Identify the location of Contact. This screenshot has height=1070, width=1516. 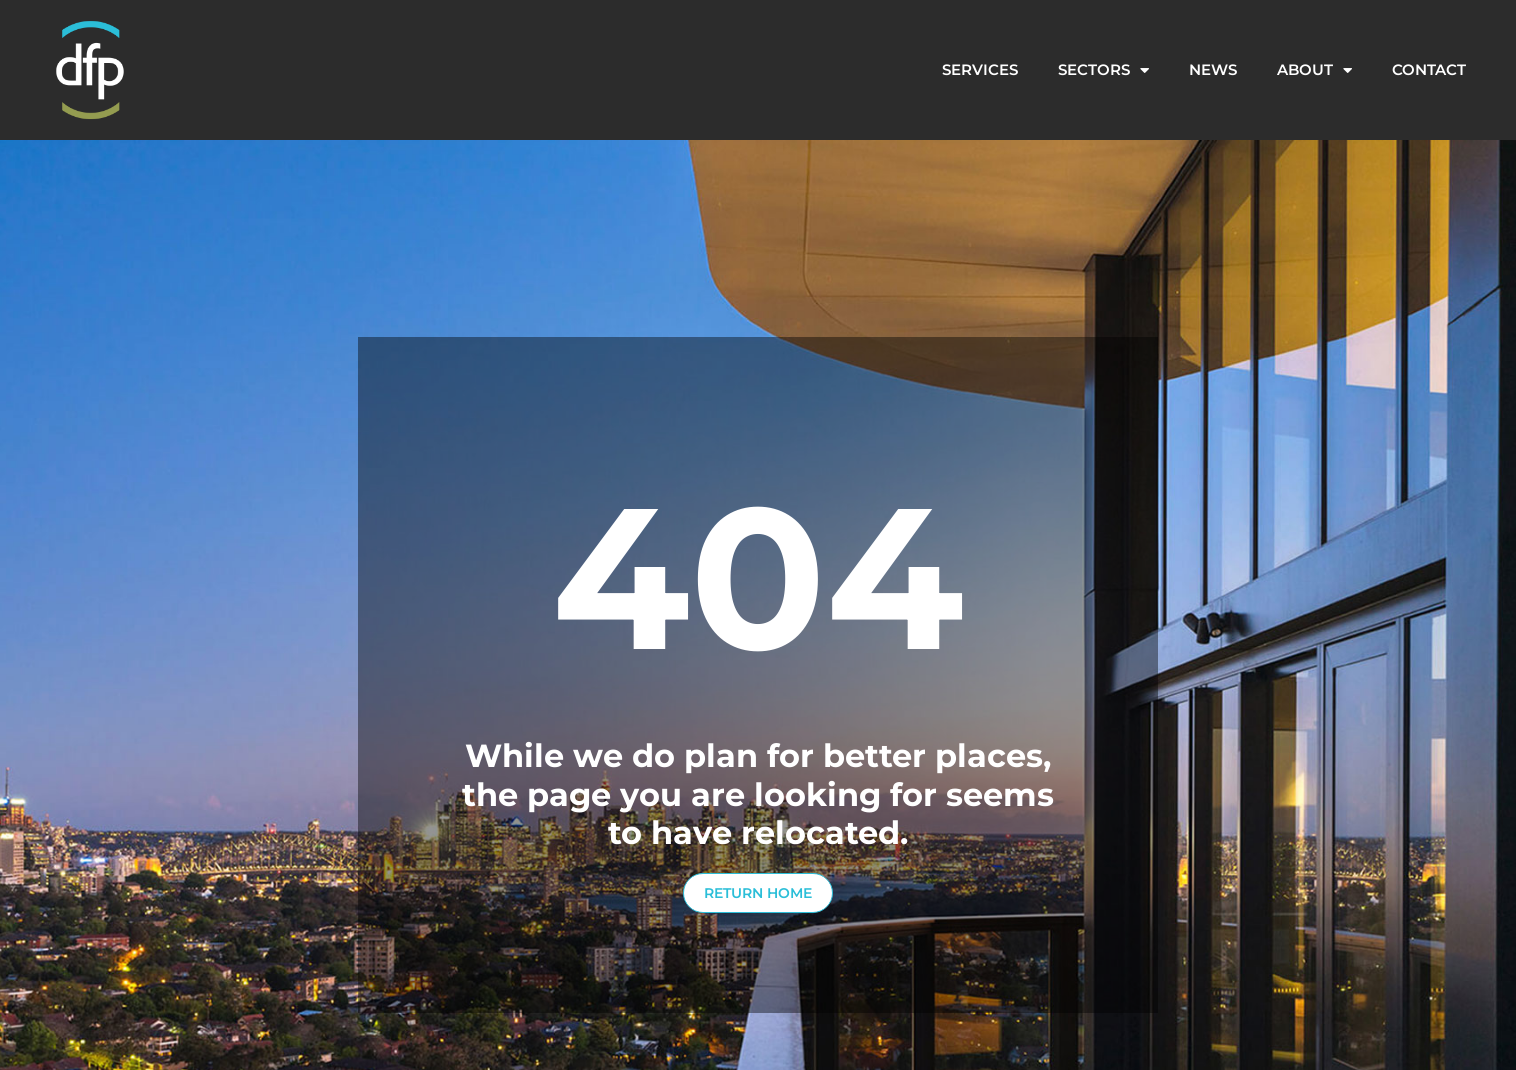
(1429, 69).